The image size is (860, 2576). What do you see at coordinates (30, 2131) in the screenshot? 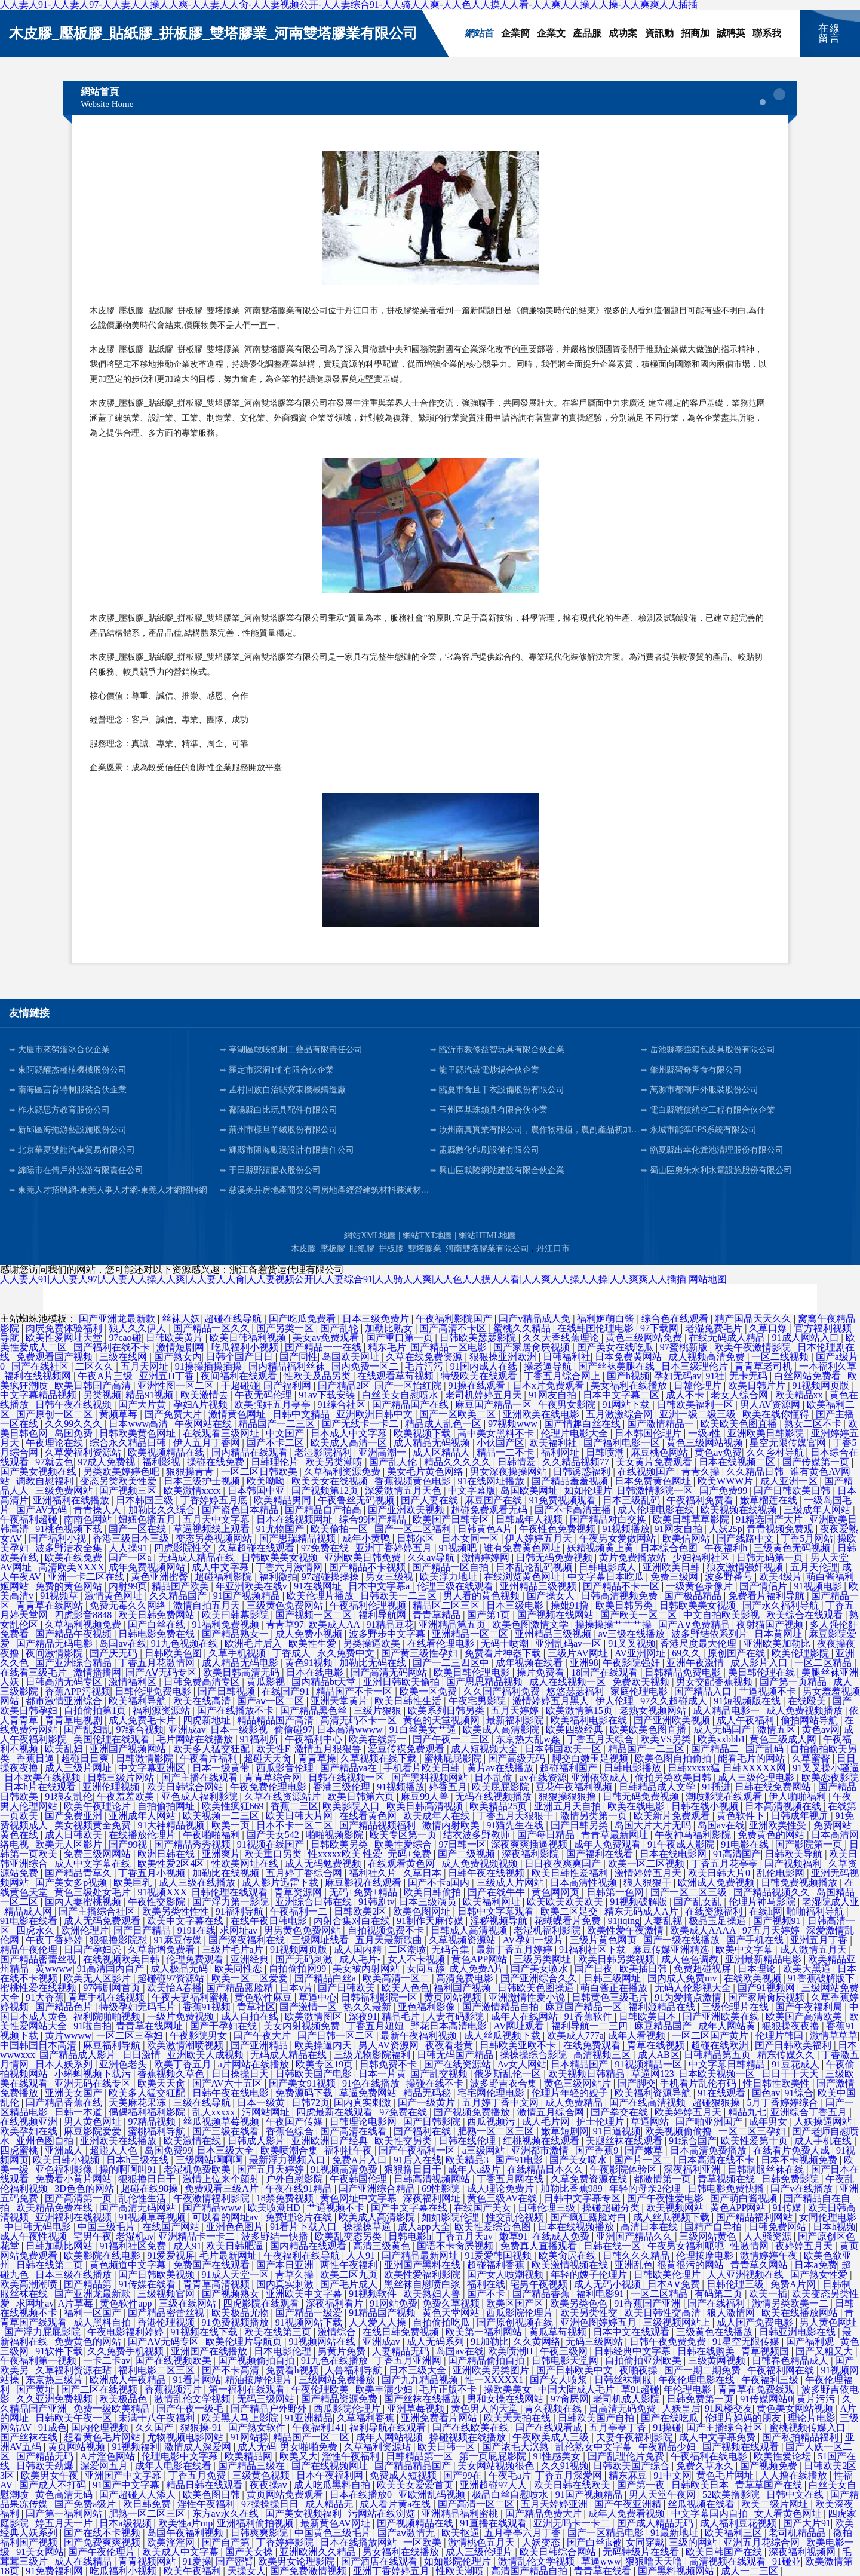
I see `欧美孕妇在线` at bounding box center [30, 2131].